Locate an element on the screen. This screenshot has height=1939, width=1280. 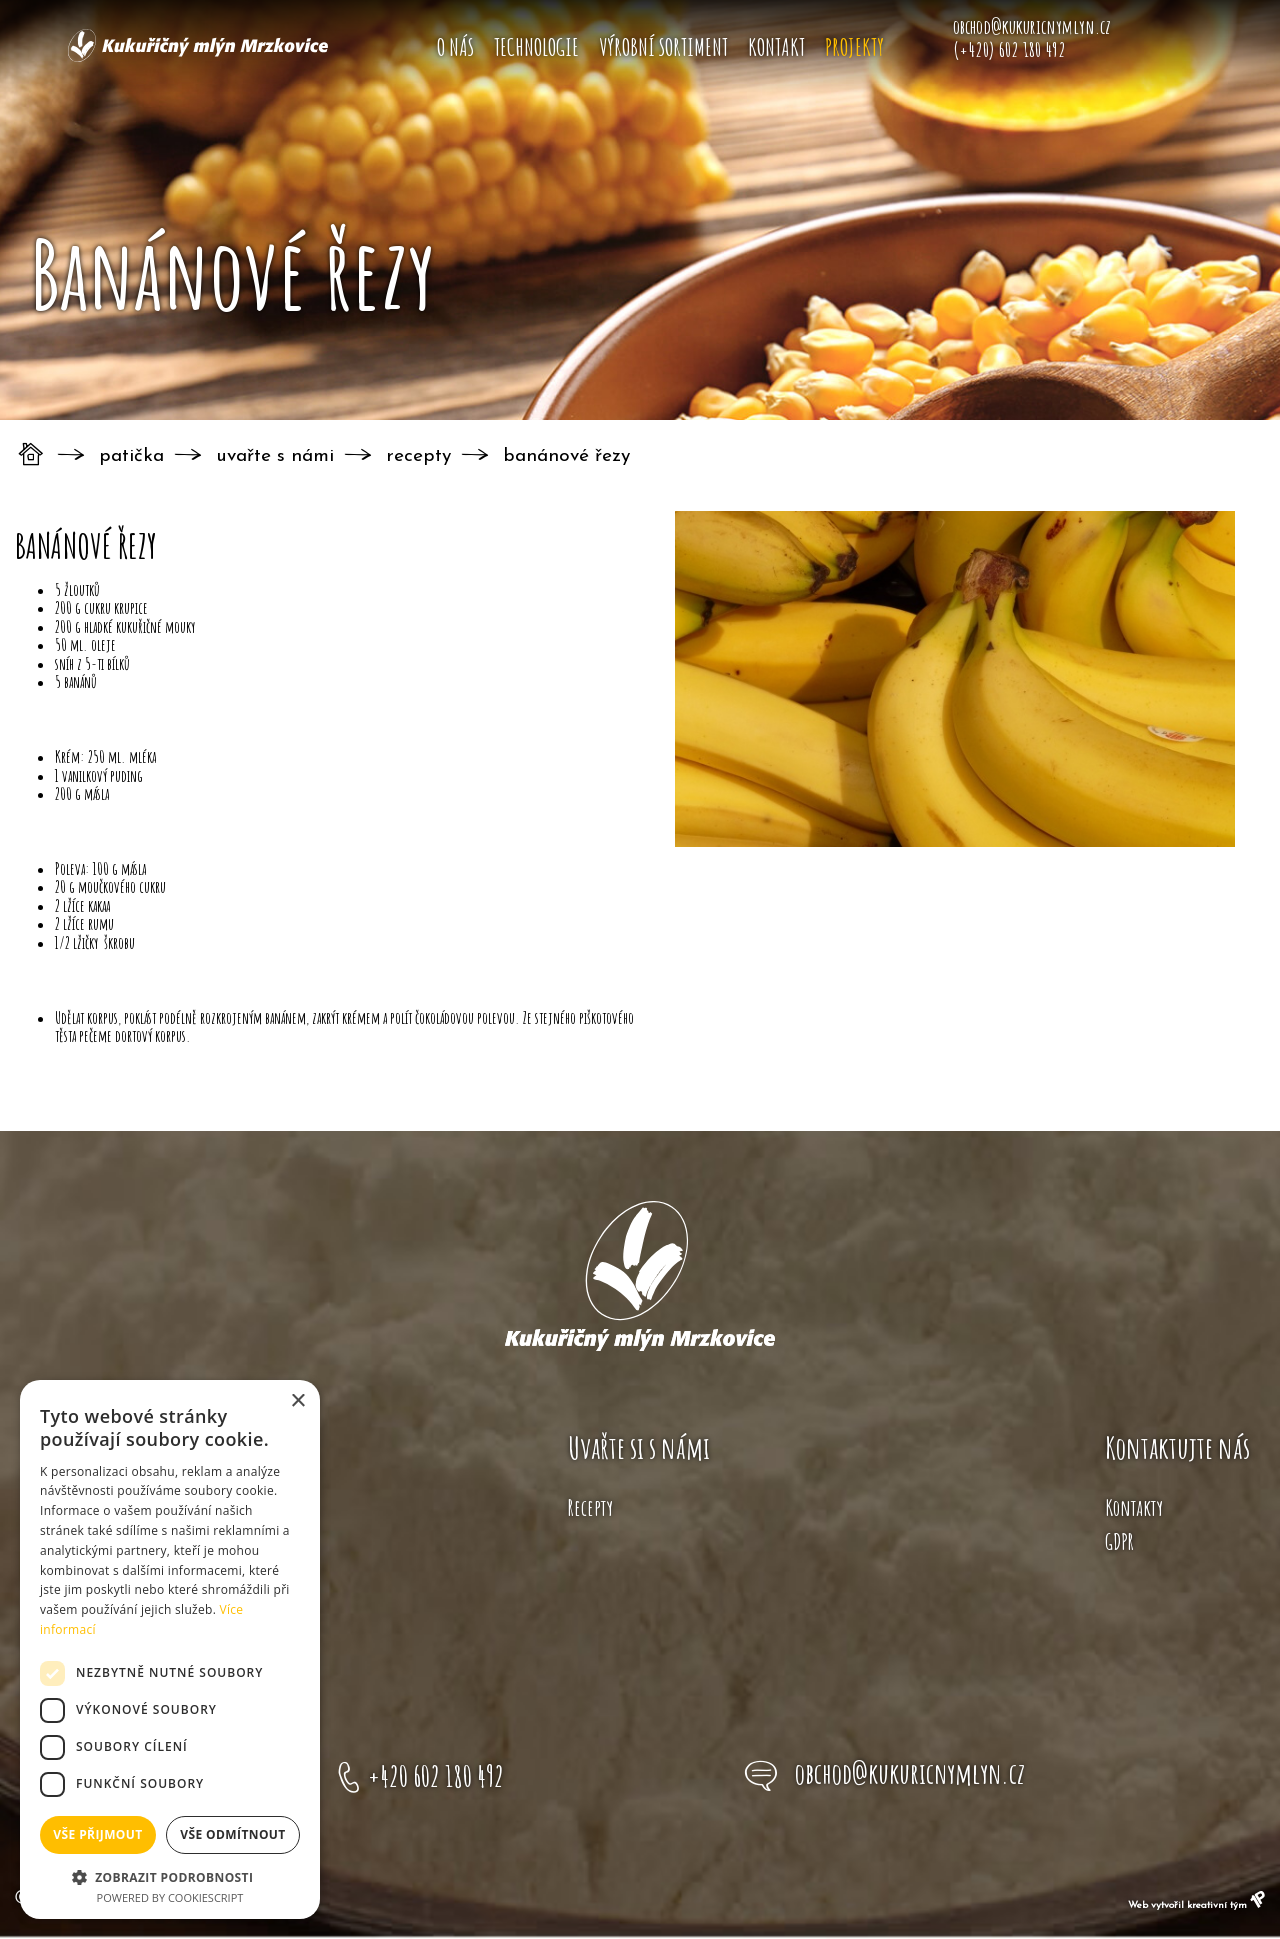
[dialog] is located at coordinates (170, 1649).